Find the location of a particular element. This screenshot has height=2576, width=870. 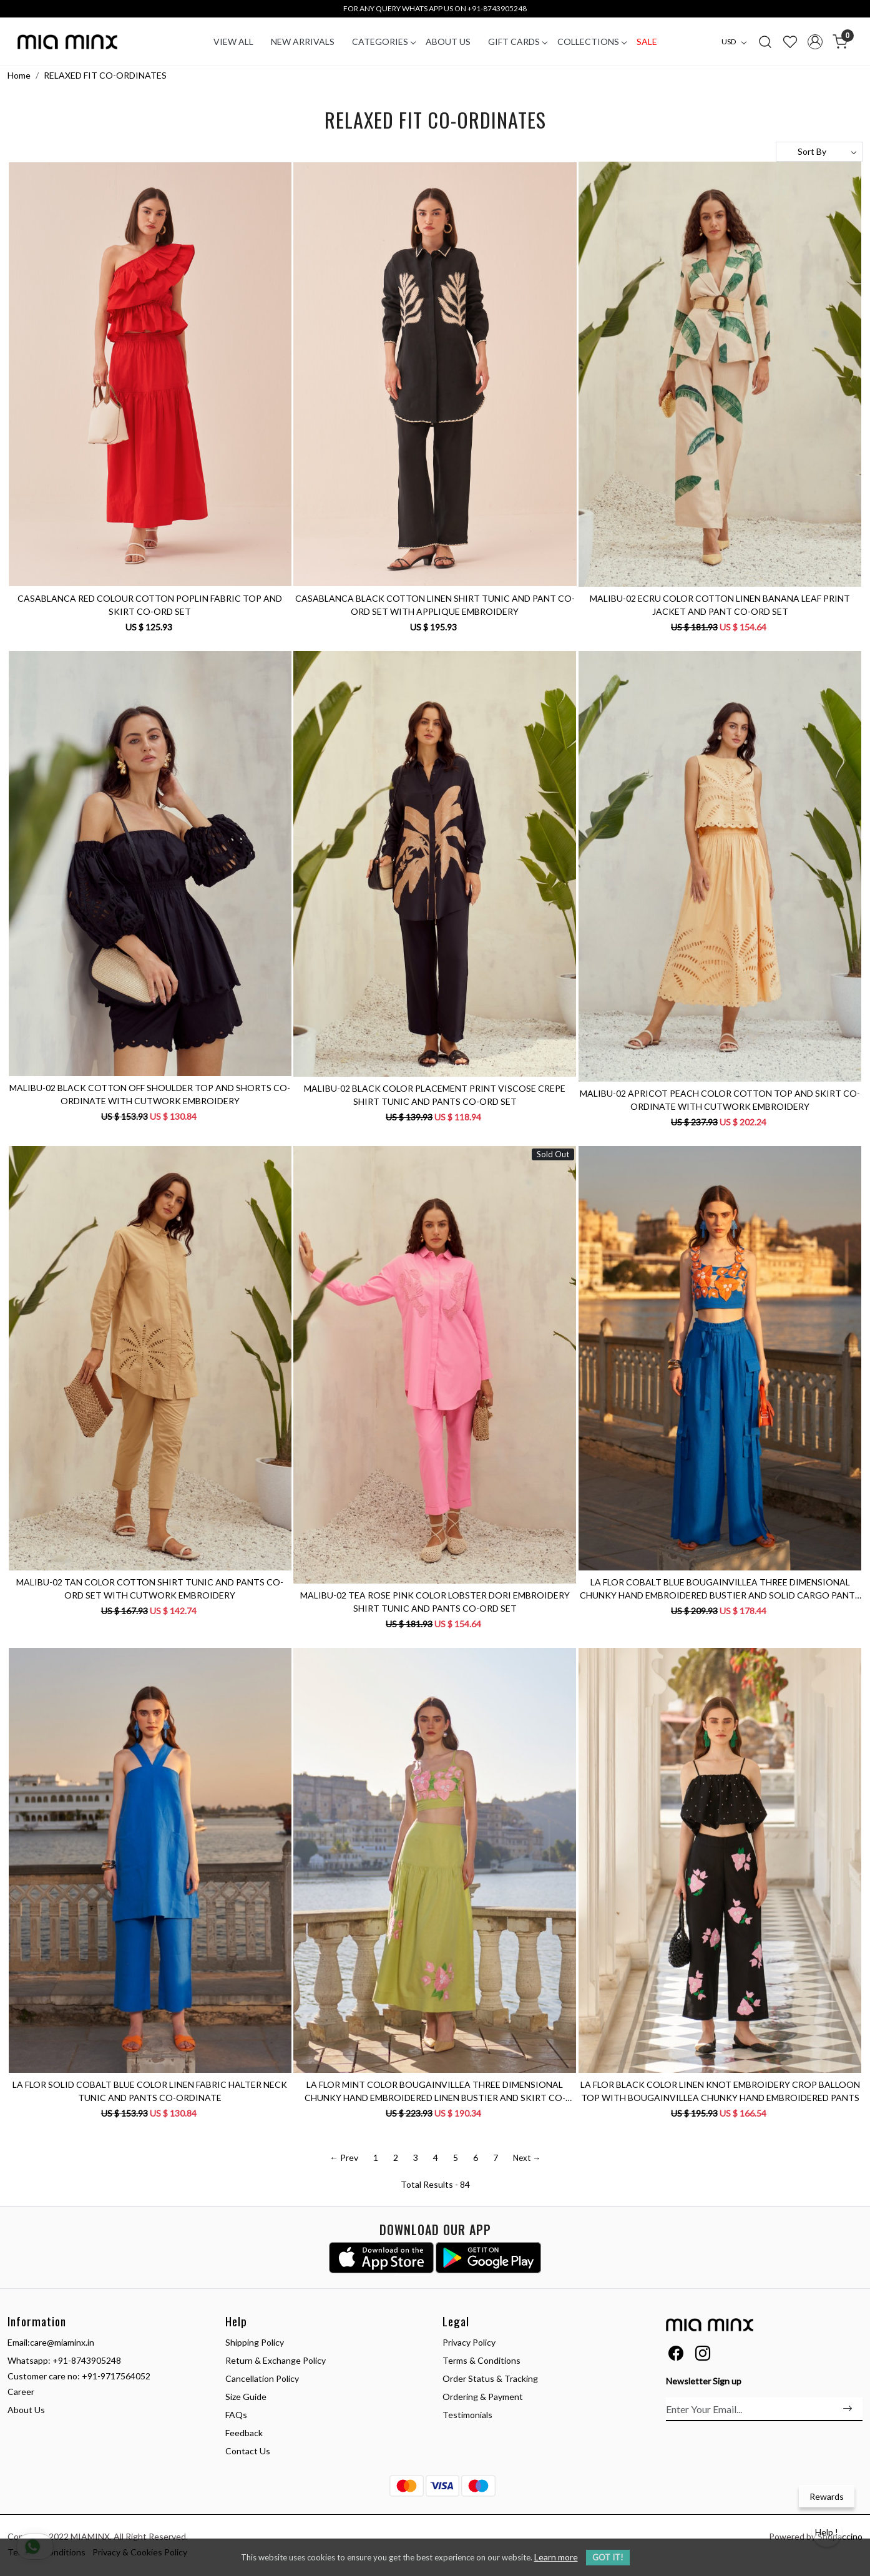

LA FLOR SOLID COBALT BLUE COLOR LINEN FABRIC HALTER NECK TUNIC AND PANTS CO-ORDINATE is located at coordinates (149, 2091).